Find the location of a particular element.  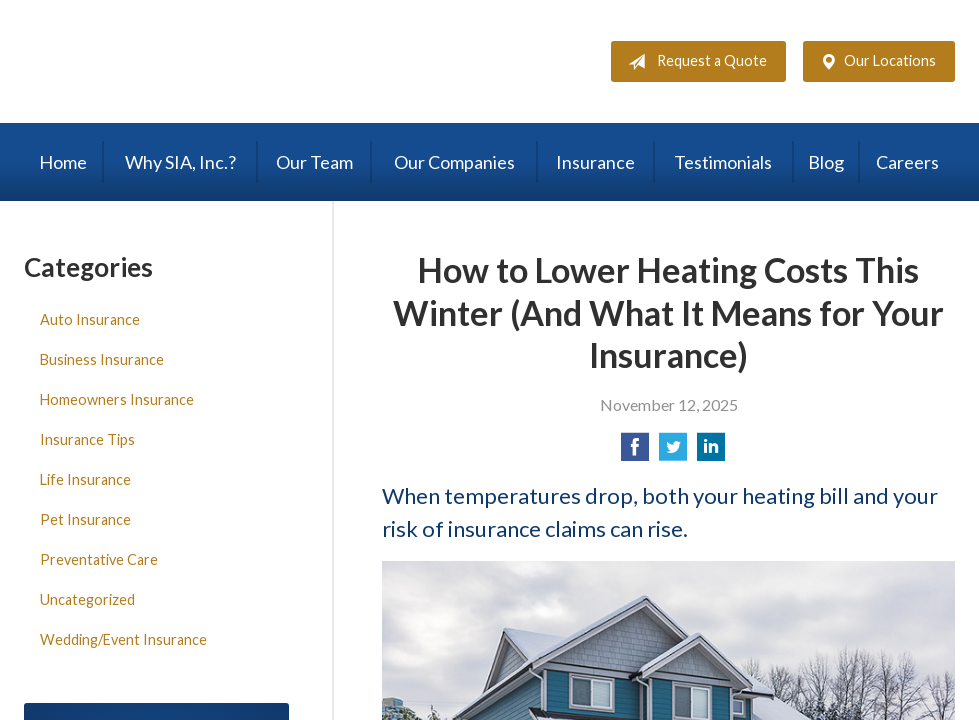

Uncategorized is located at coordinates (87, 599).